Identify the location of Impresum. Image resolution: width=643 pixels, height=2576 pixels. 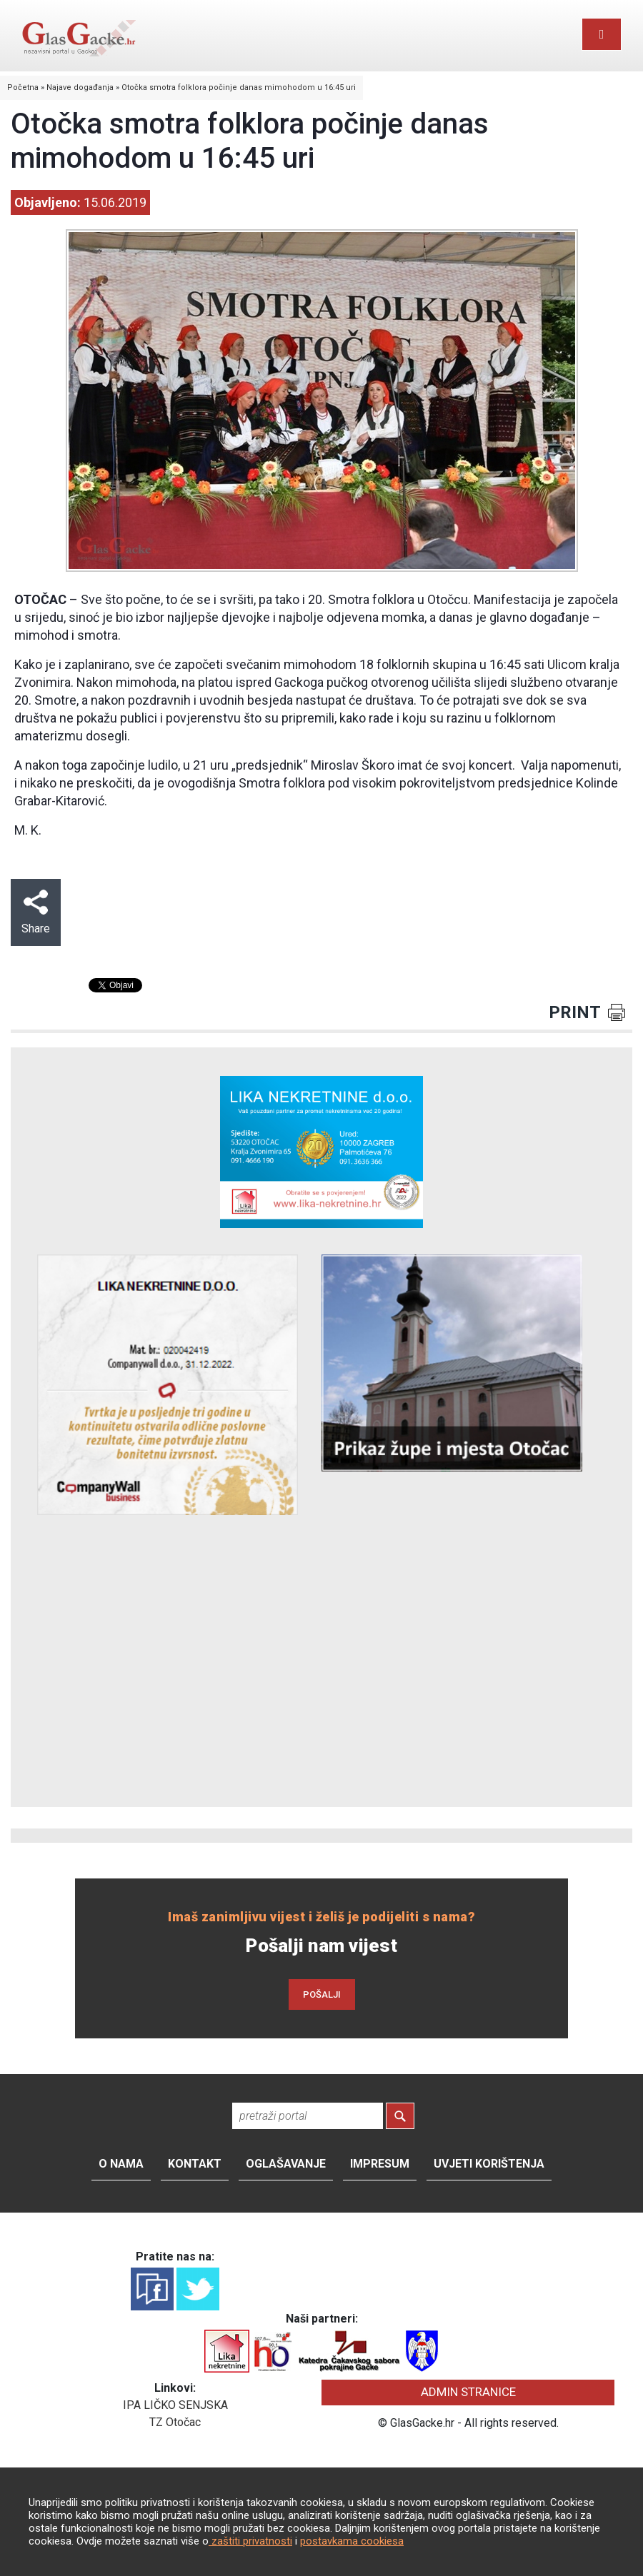
(379, 2163).